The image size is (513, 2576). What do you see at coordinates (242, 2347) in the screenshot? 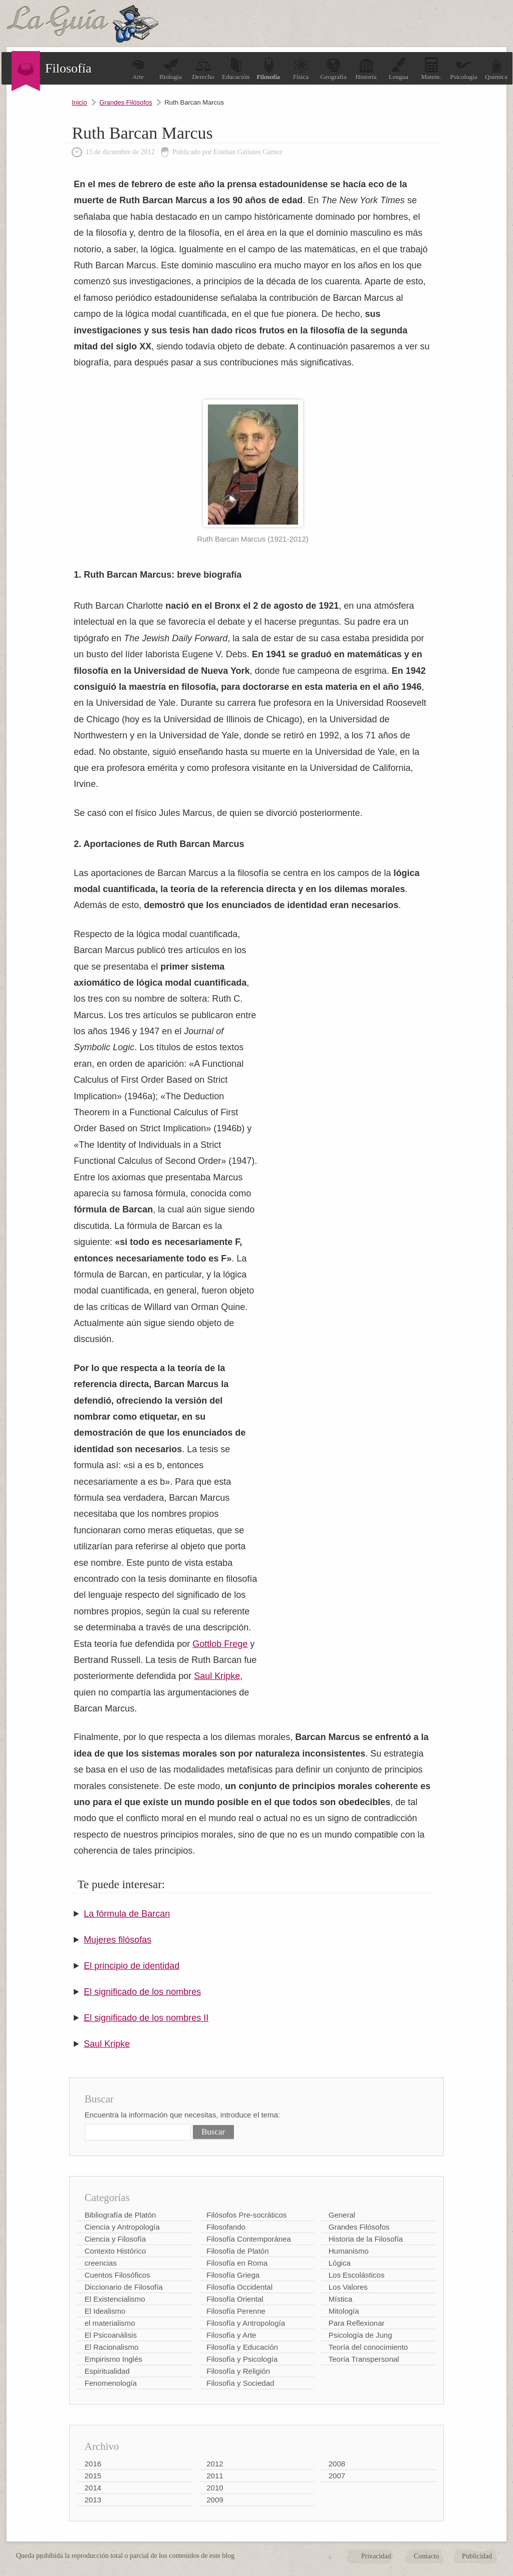
I see `Filosofía y Educación` at bounding box center [242, 2347].